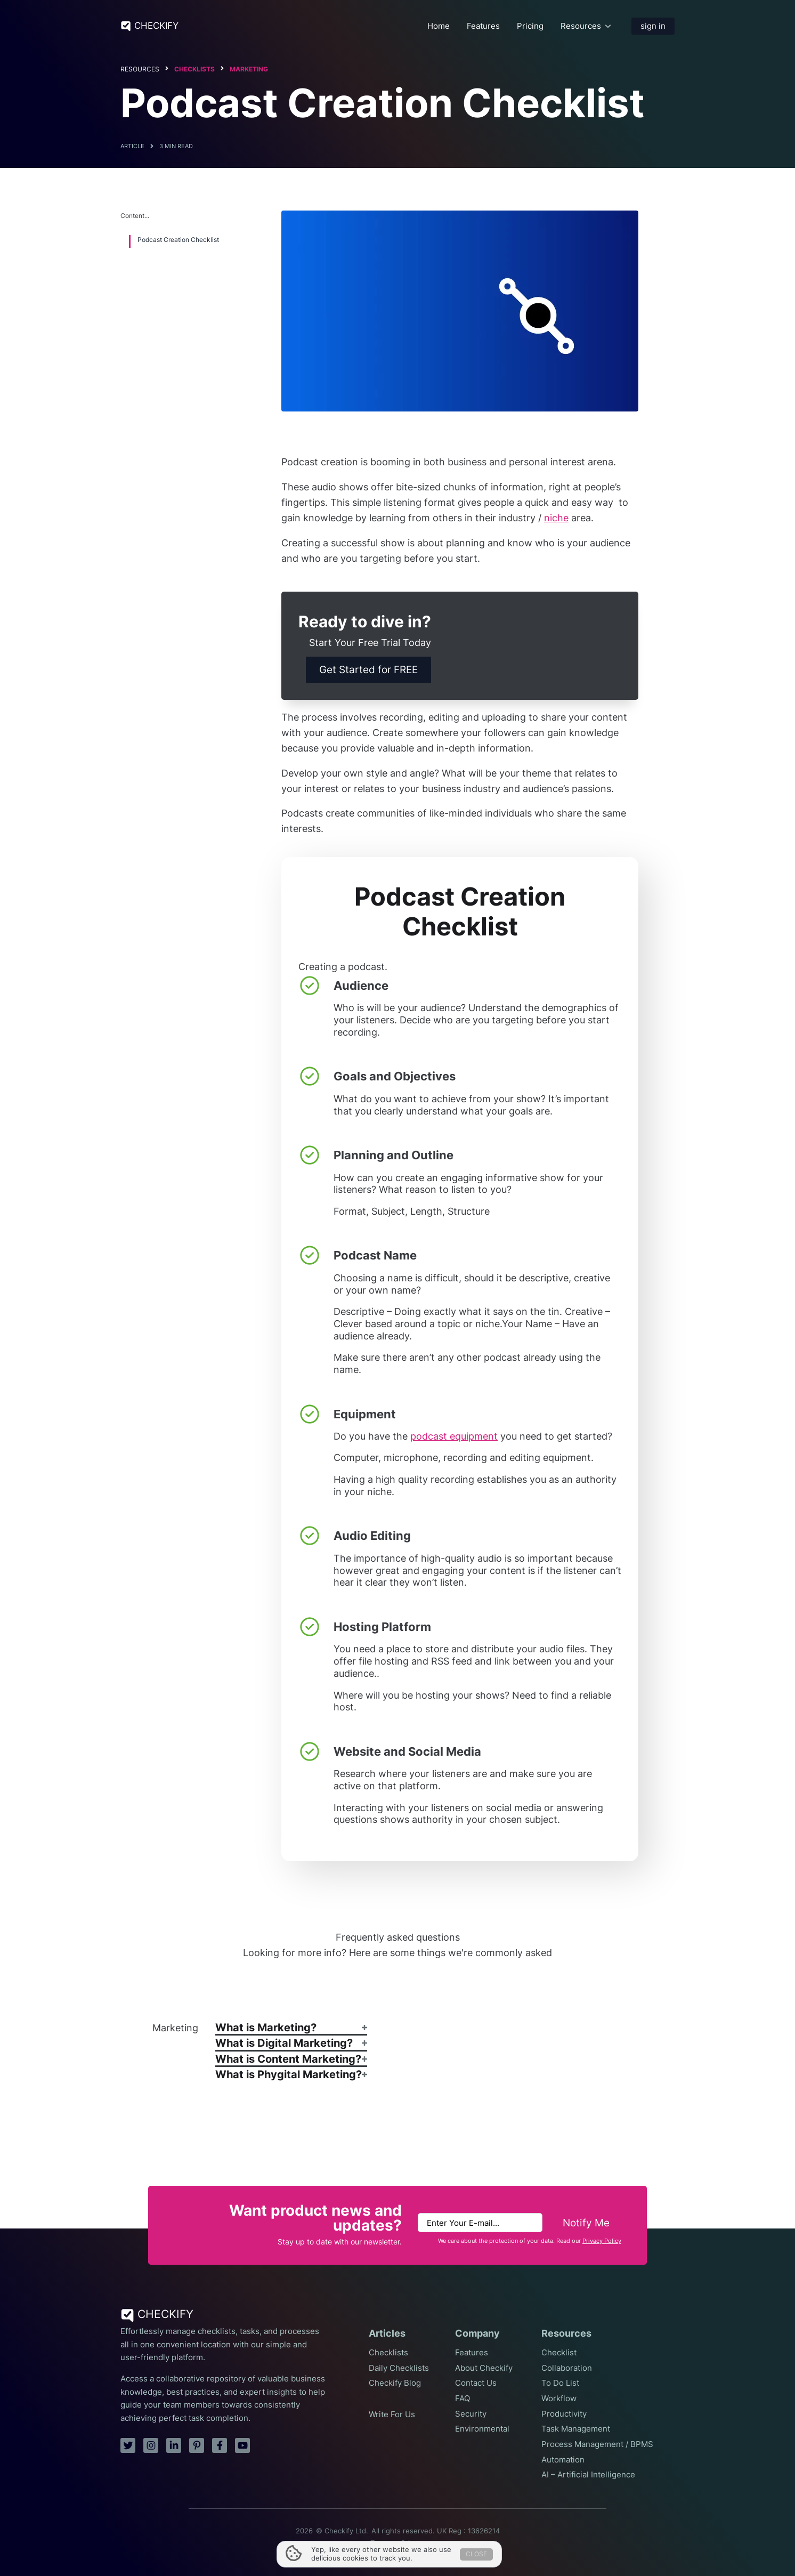 The width and height of the screenshot is (795, 2576). I want to click on Productivity, so click(564, 2414).